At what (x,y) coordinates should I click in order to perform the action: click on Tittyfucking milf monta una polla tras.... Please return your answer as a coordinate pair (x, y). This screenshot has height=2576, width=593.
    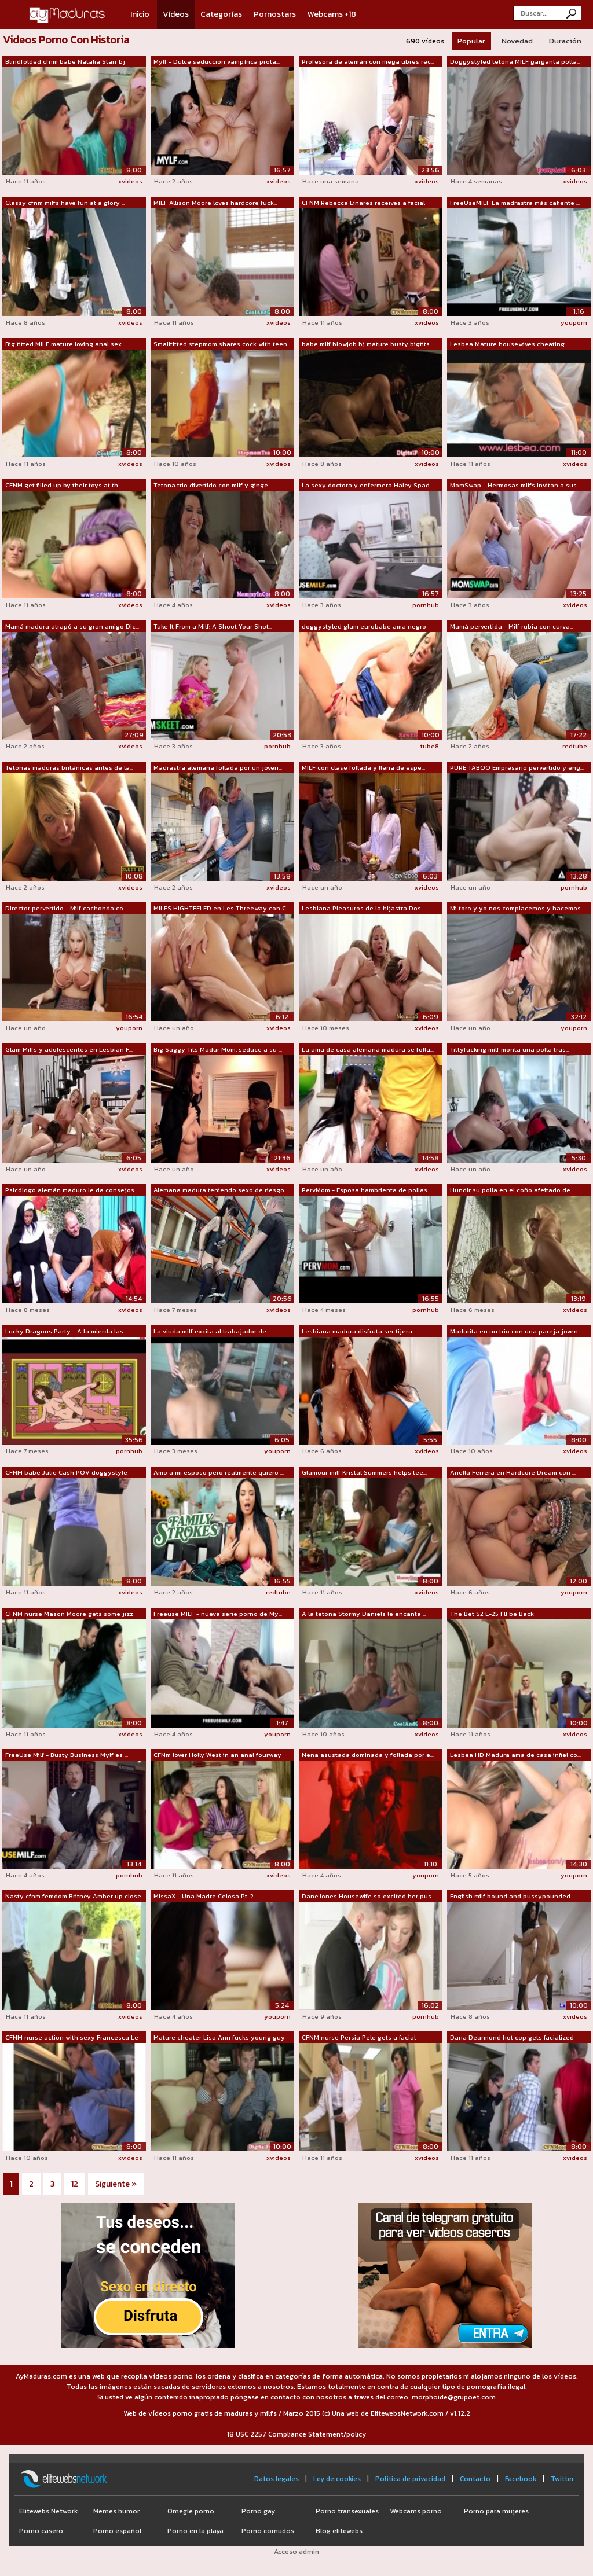
    Looking at the image, I should click on (509, 1049).